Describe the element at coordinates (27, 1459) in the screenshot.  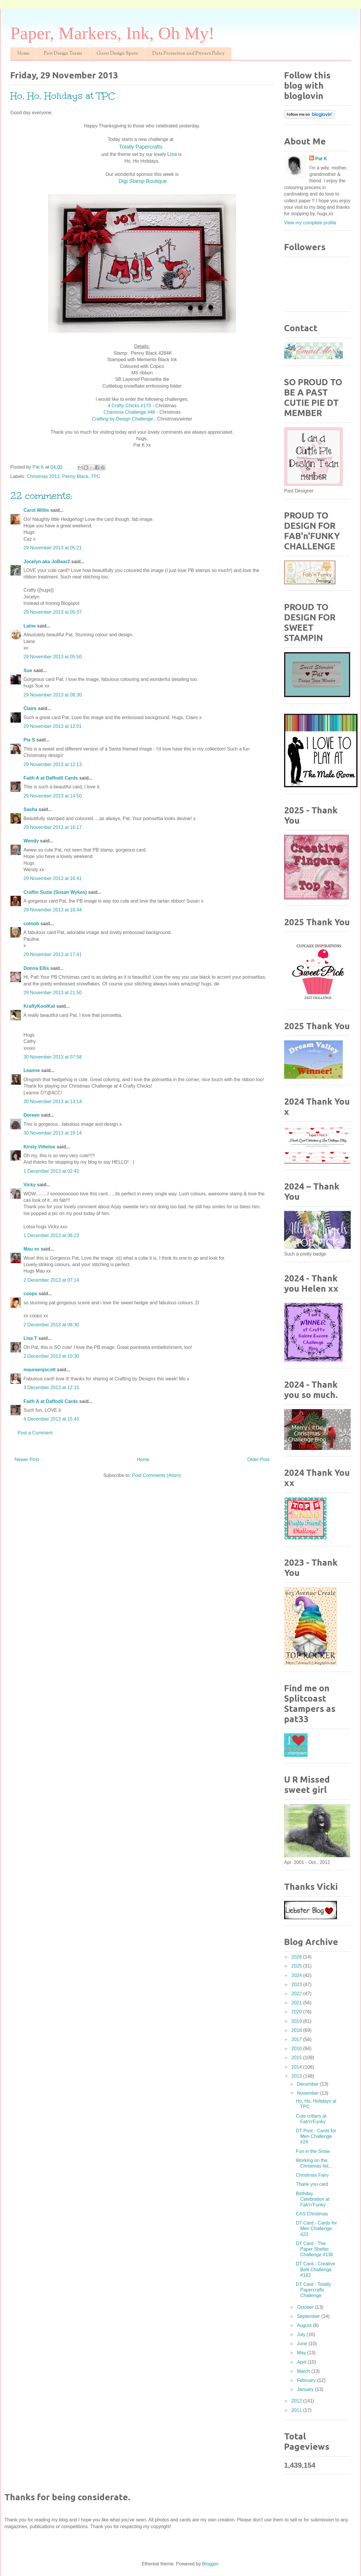
I see `Newer Post` at that location.